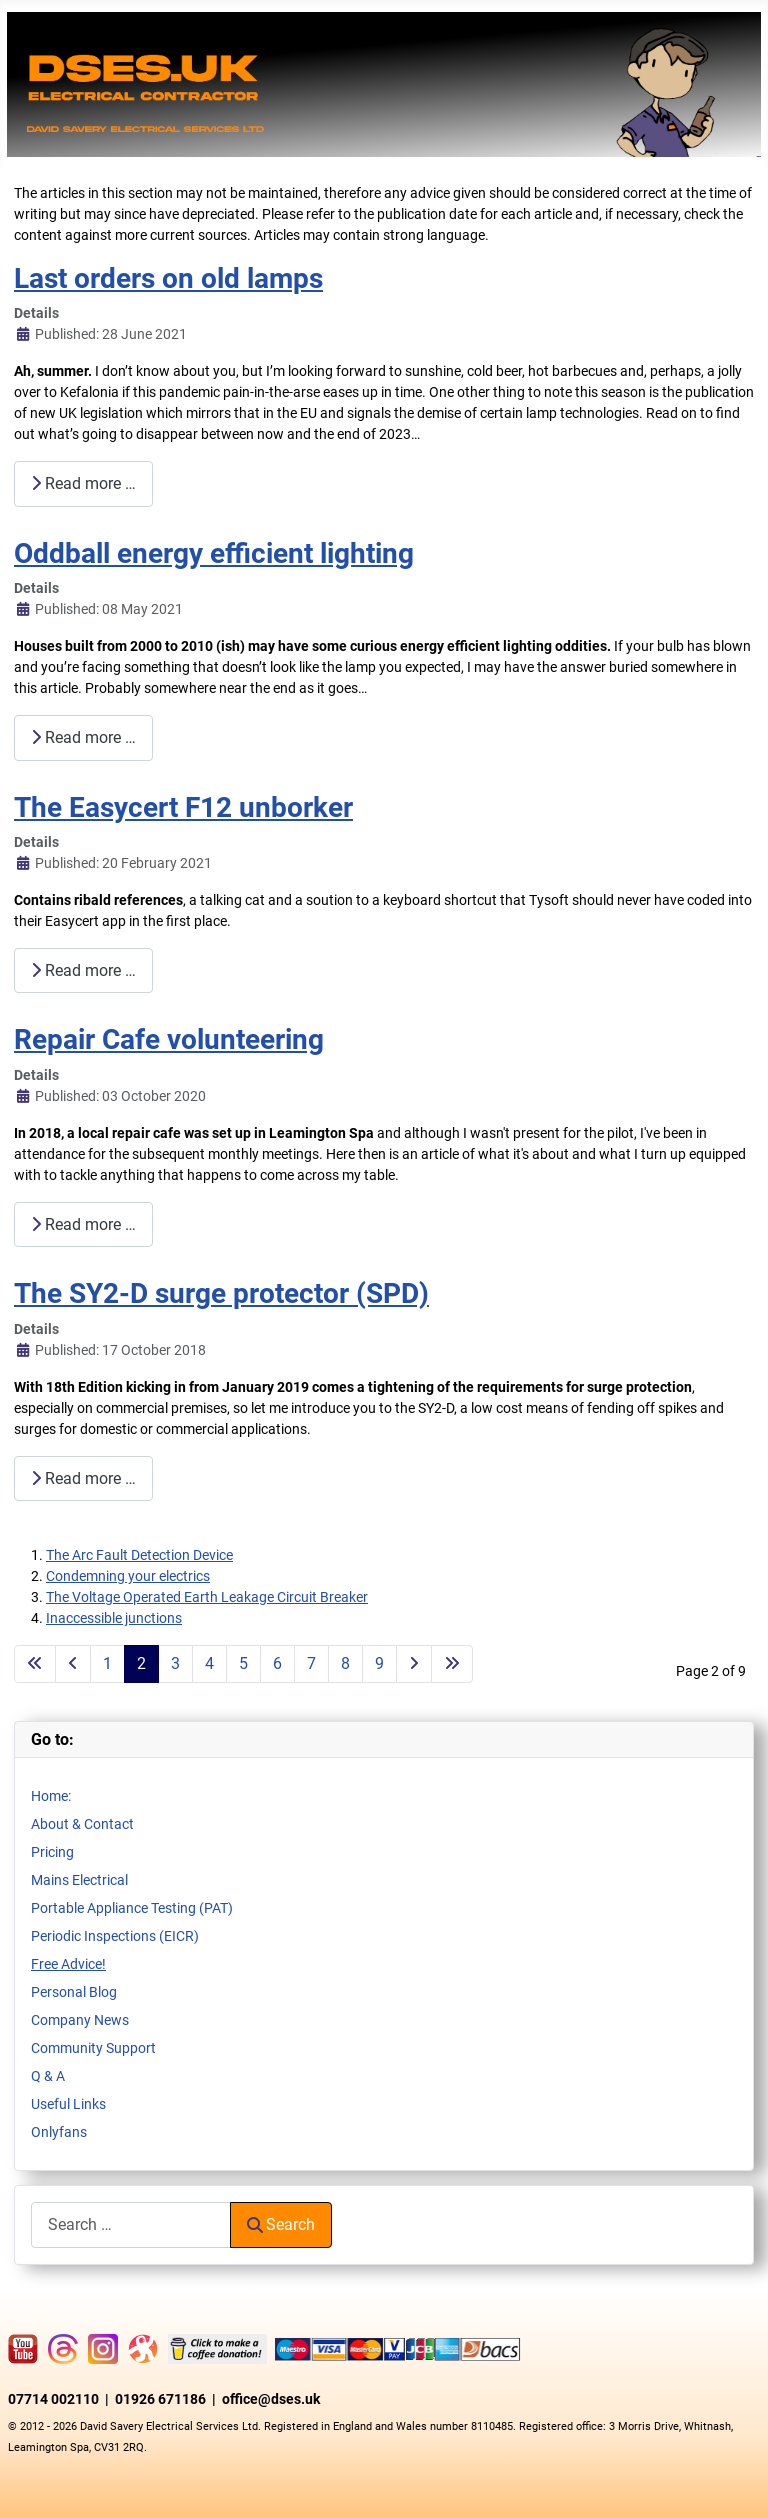 The width and height of the screenshot is (768, 2518). Describe the element at coordinates (48, 2076) in the screenshot. I see `Q & A` at that location.